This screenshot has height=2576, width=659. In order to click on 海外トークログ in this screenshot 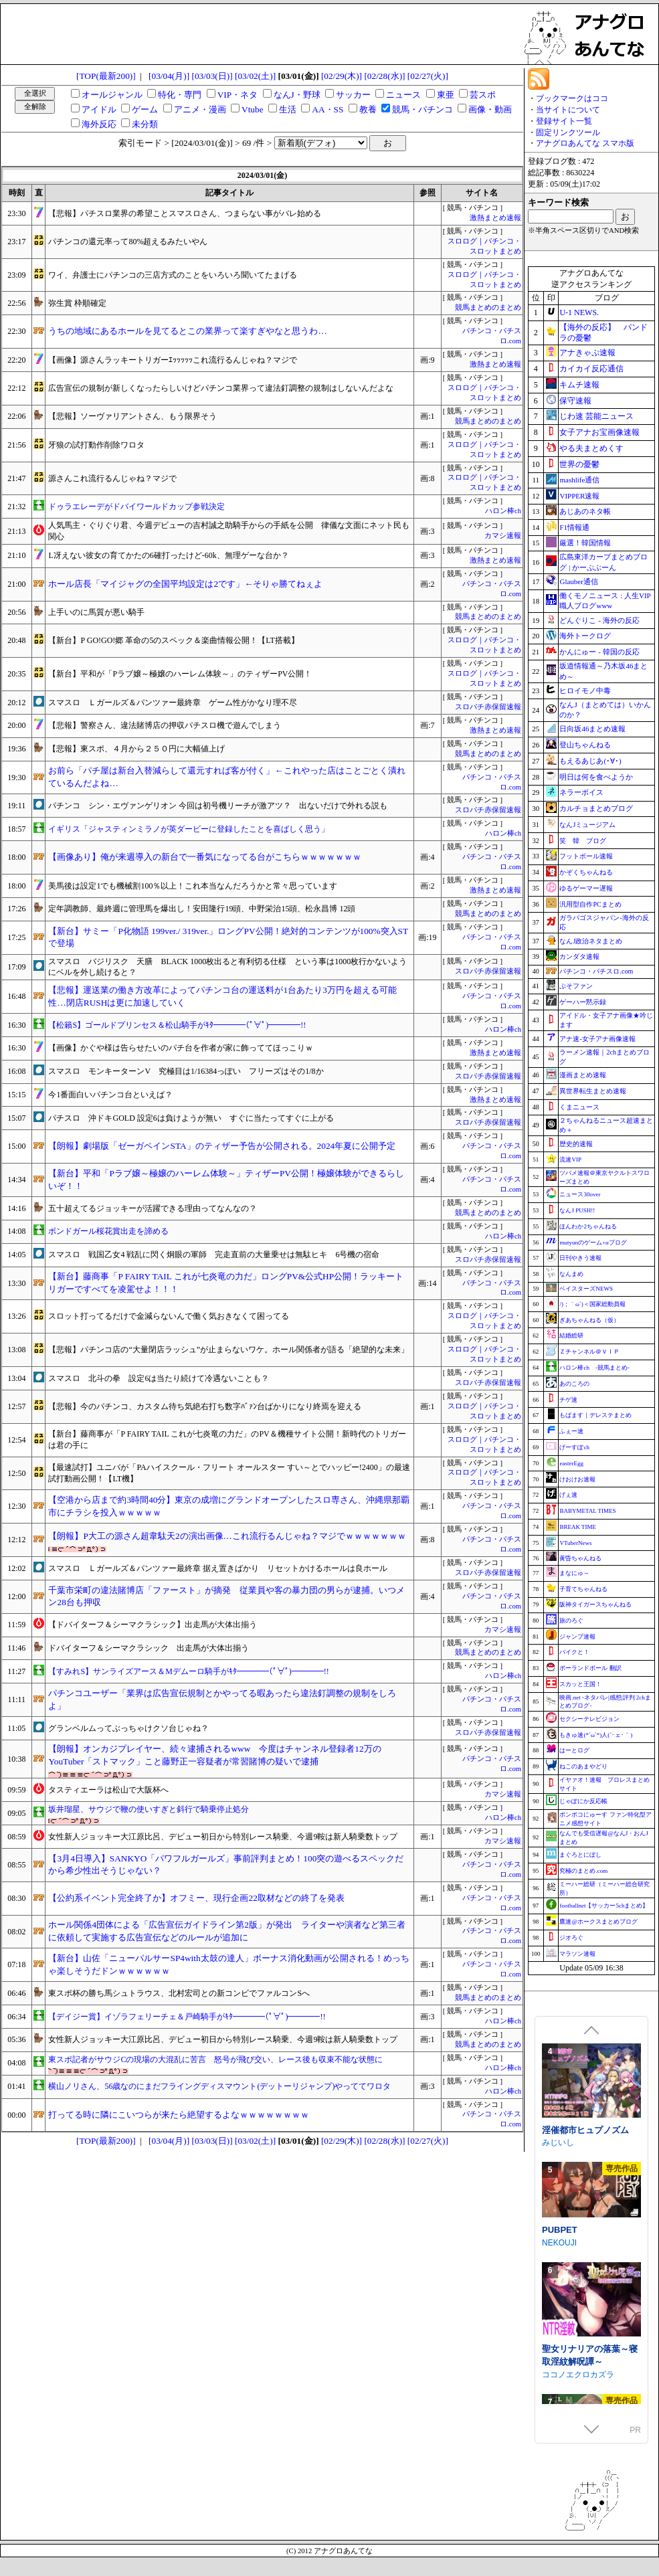, I will do `click(585, 636)`.